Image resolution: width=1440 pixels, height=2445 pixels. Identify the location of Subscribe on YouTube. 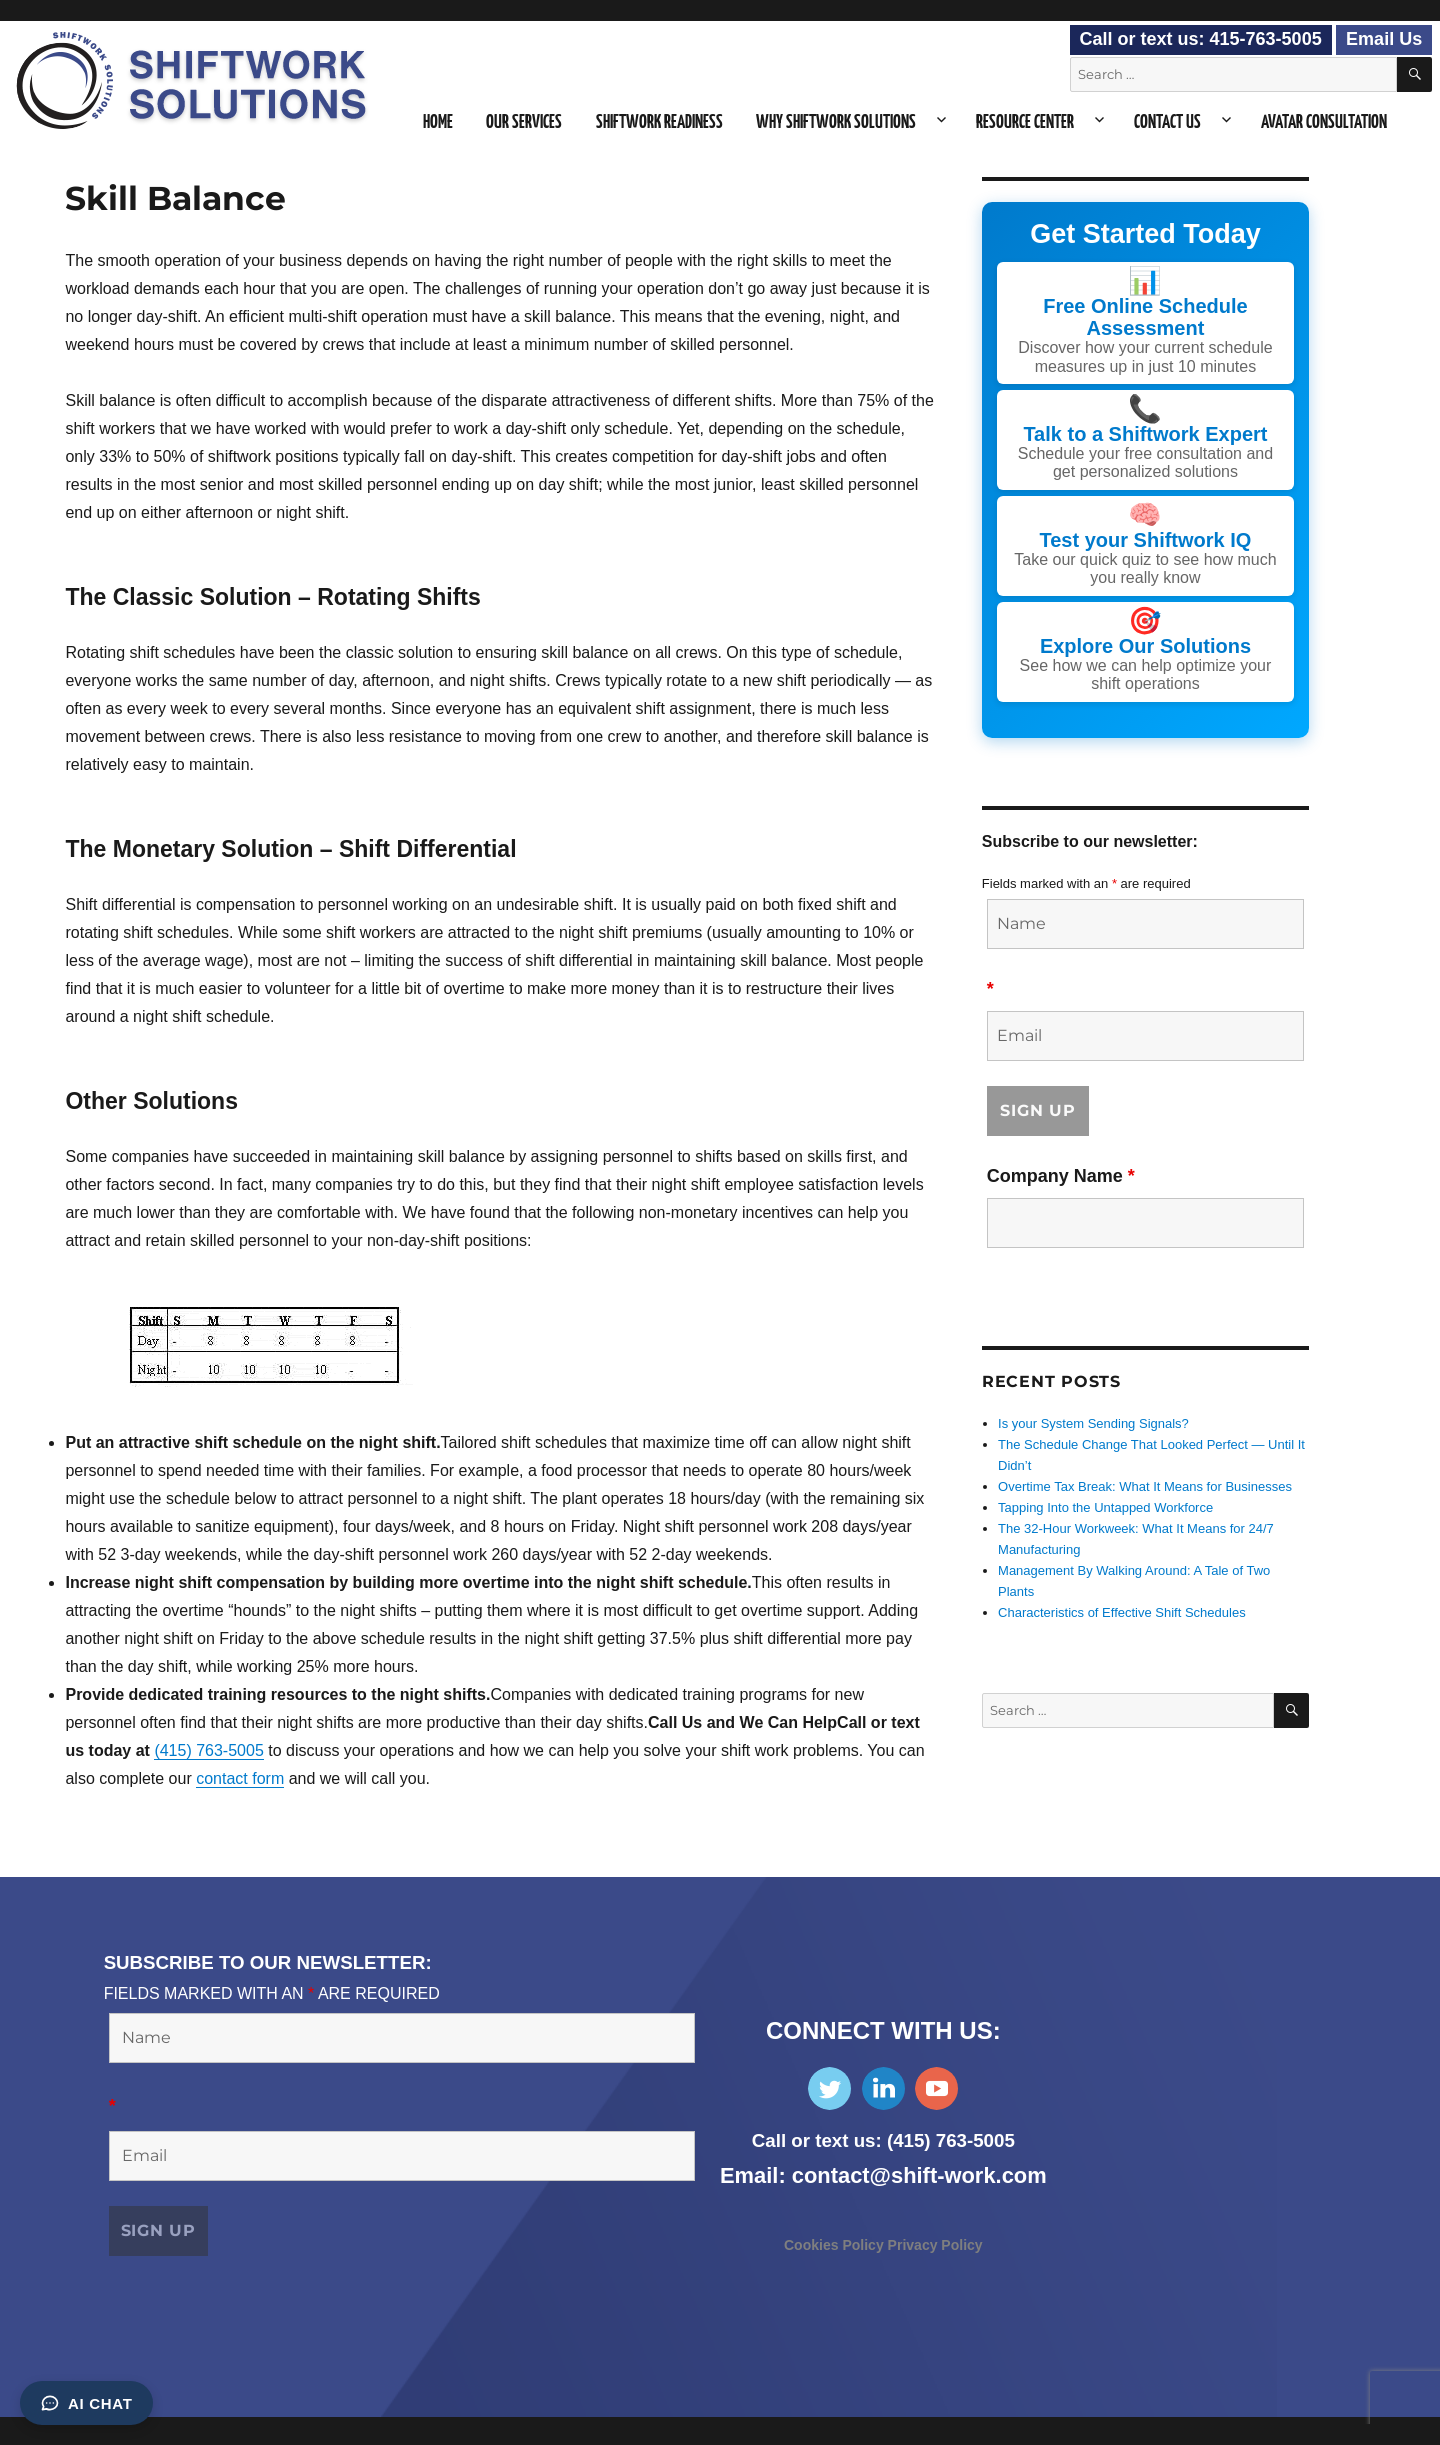
(936, 2088).